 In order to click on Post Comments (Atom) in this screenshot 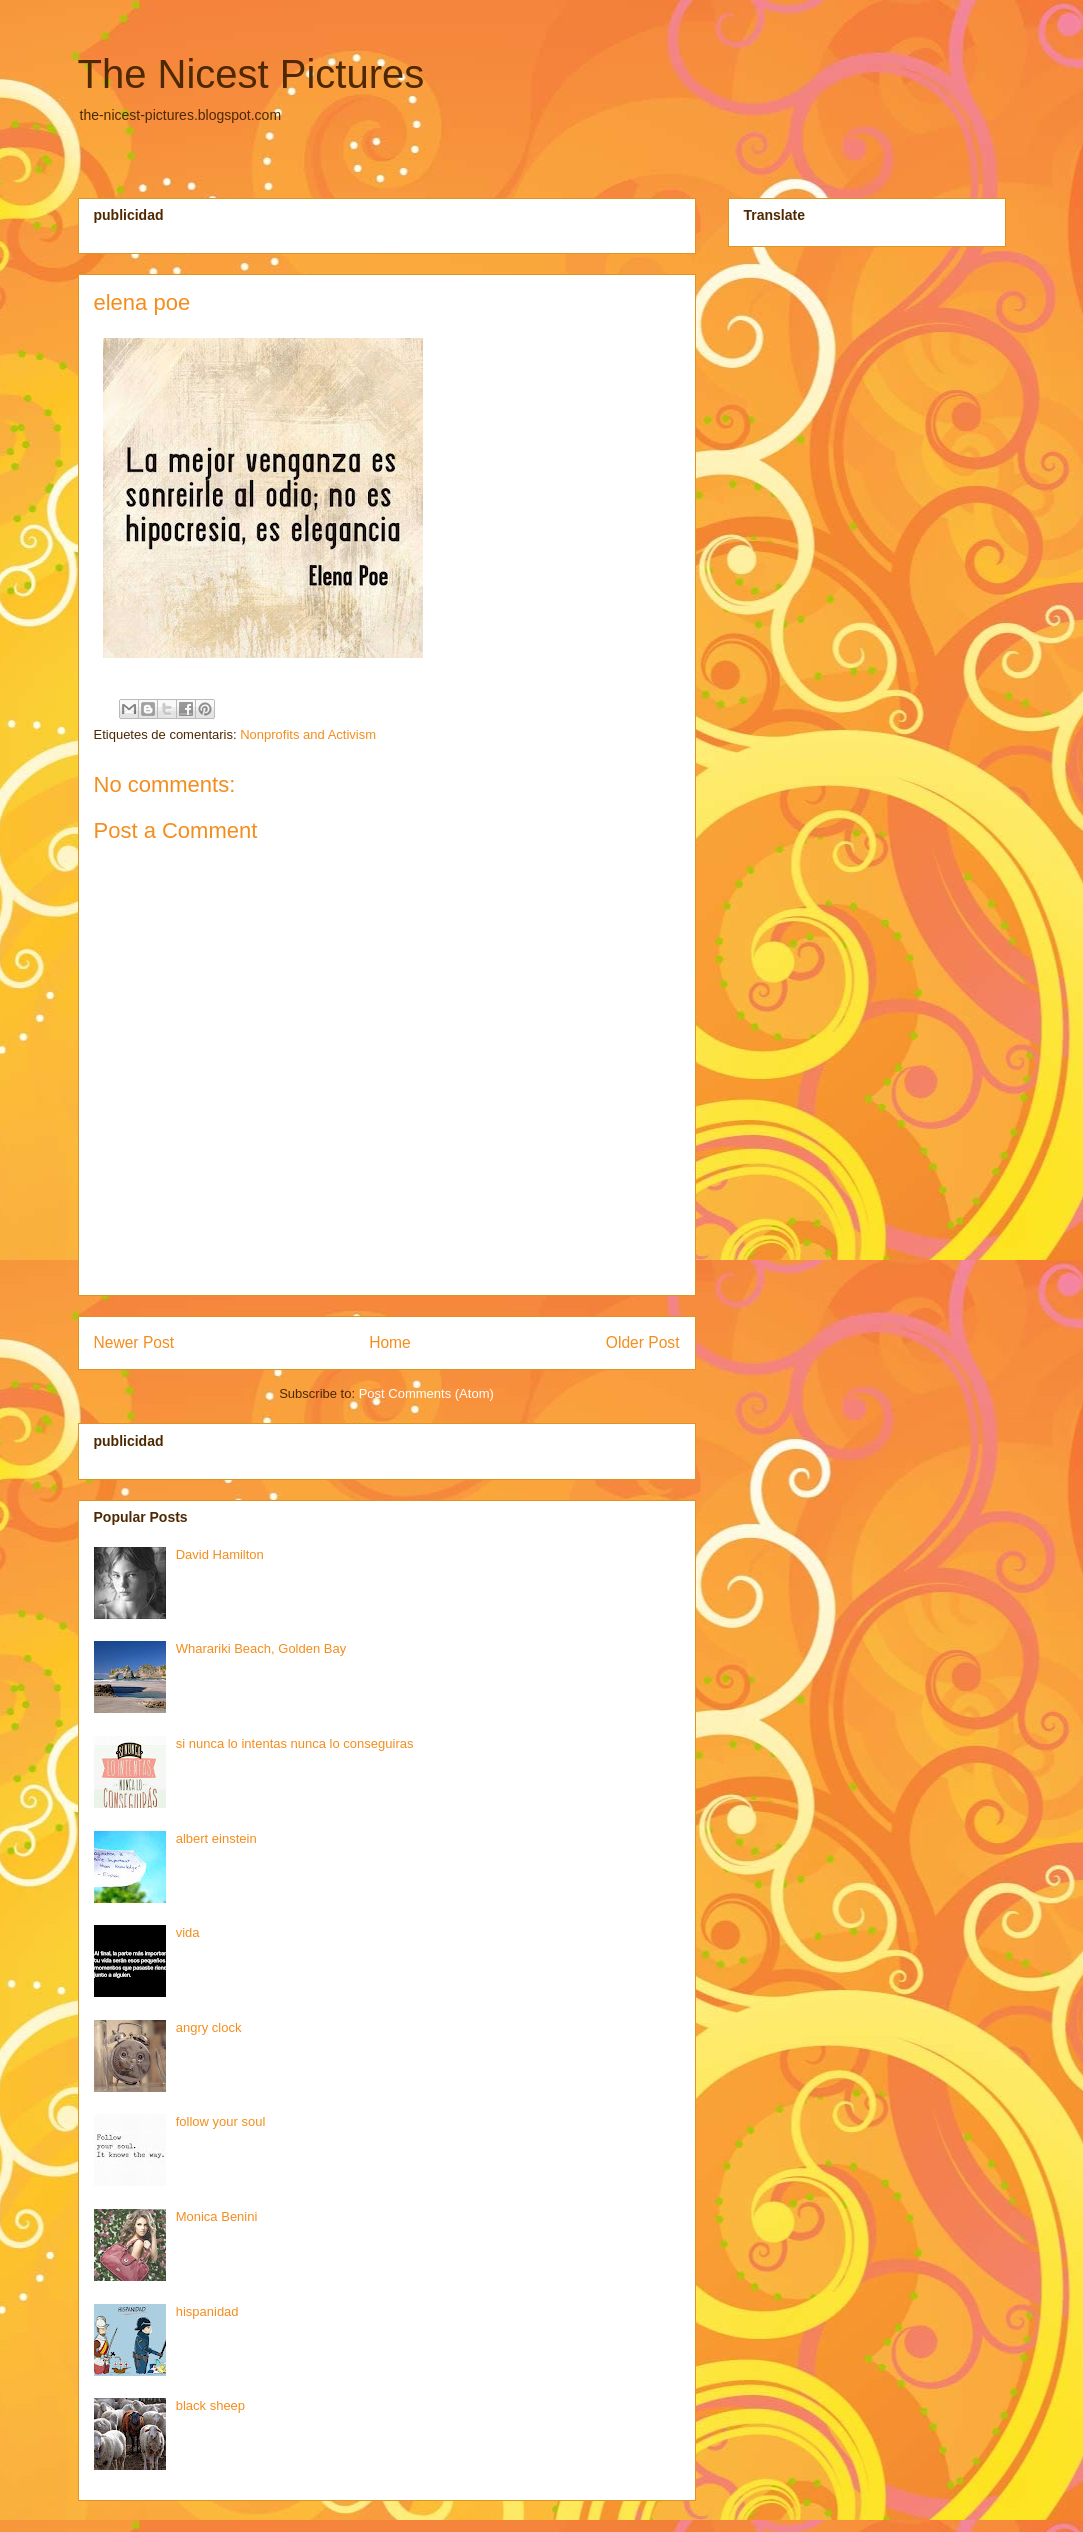, I will do `click(426, 1393)`.